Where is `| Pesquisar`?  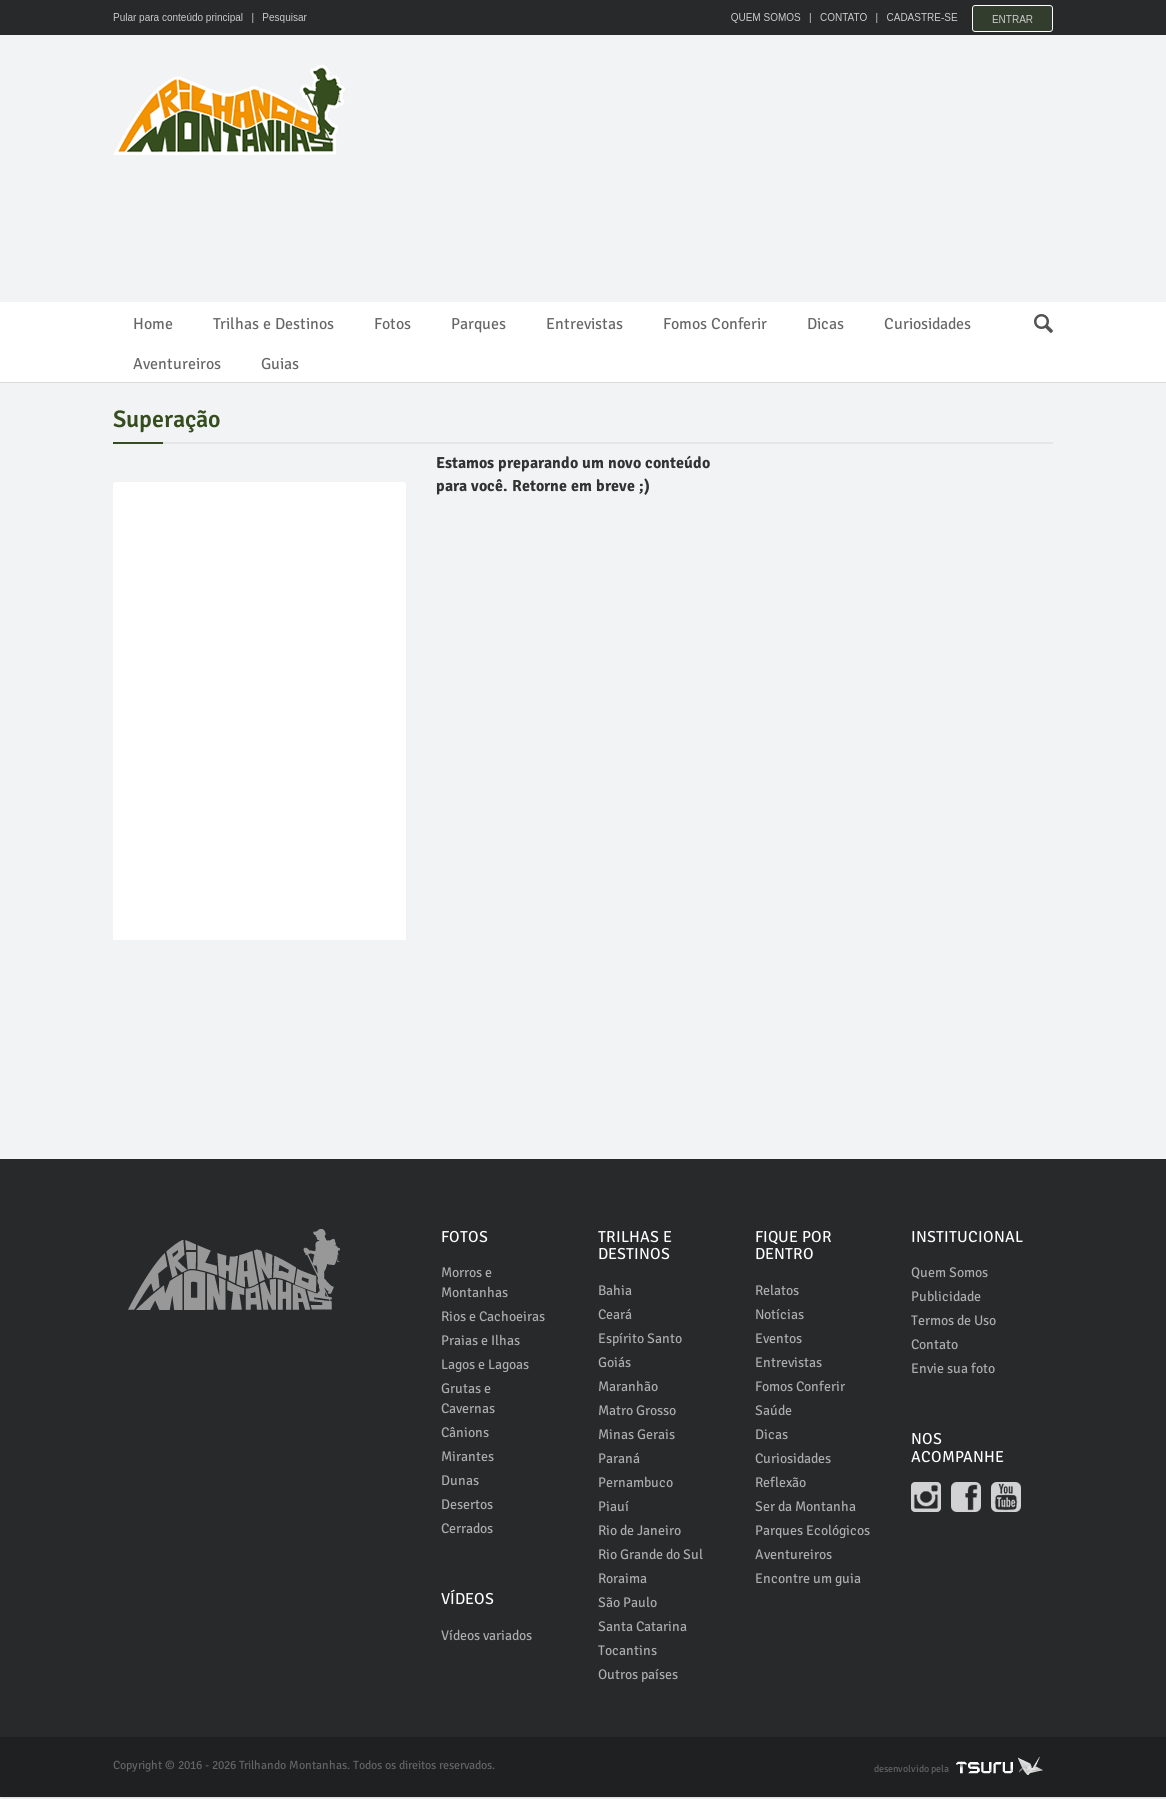
| Pesquisar is located at coordinates (276, 17).